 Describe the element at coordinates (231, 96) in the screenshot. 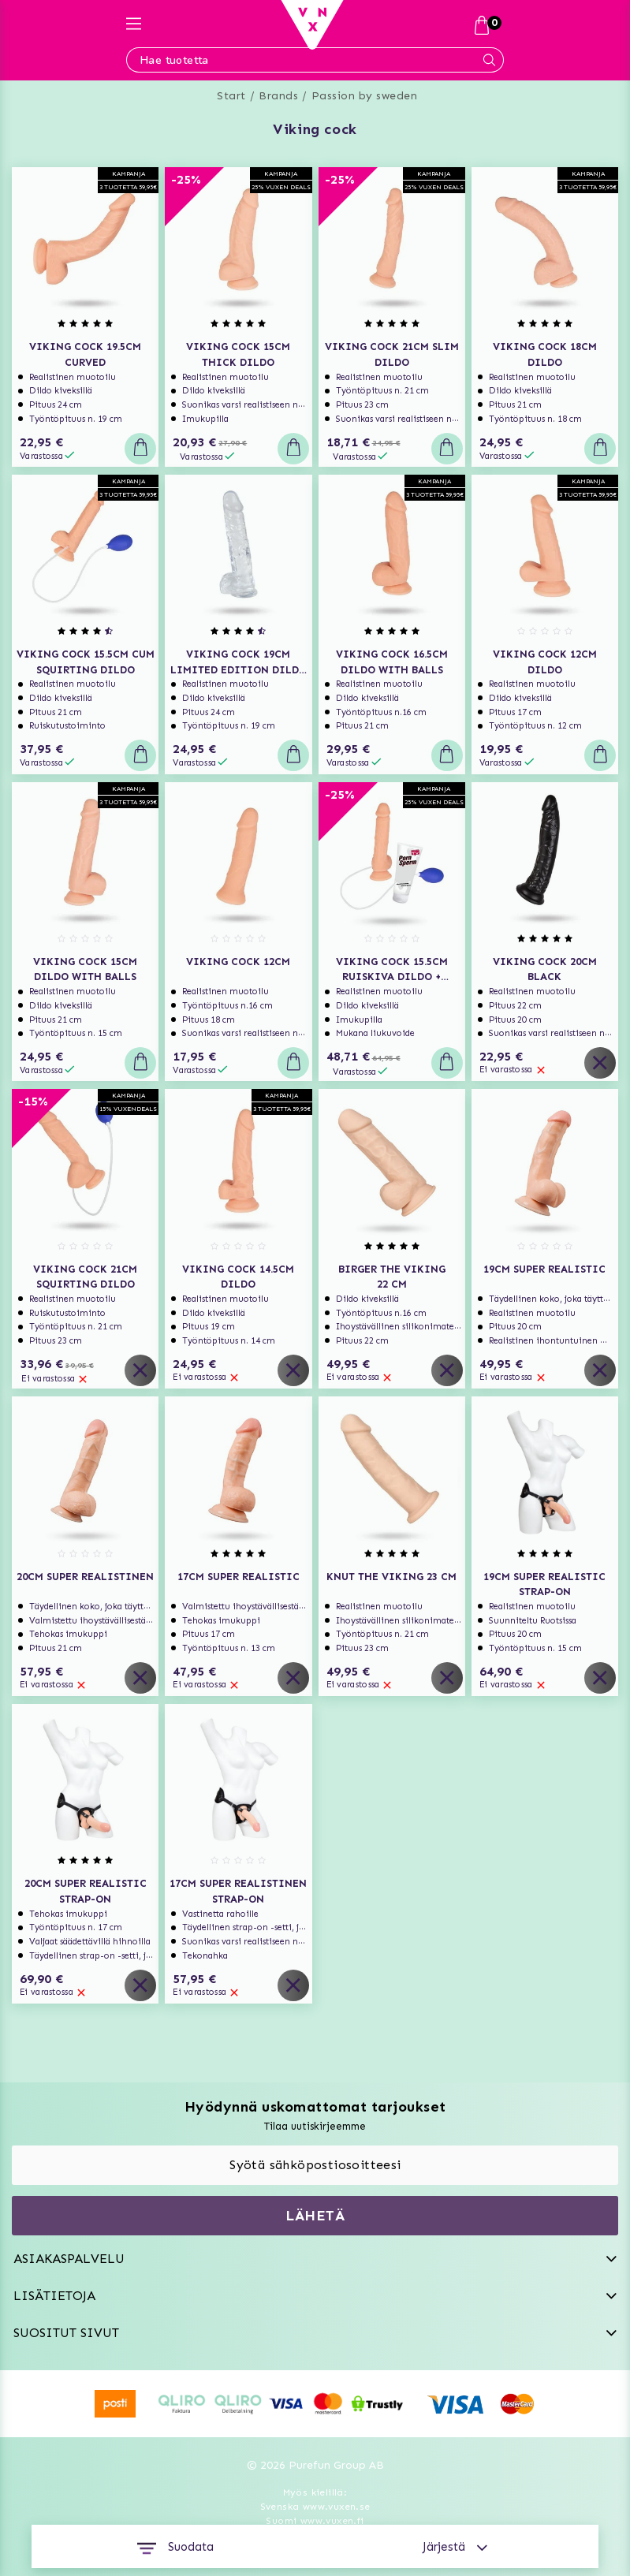

I see `Start` at that location.